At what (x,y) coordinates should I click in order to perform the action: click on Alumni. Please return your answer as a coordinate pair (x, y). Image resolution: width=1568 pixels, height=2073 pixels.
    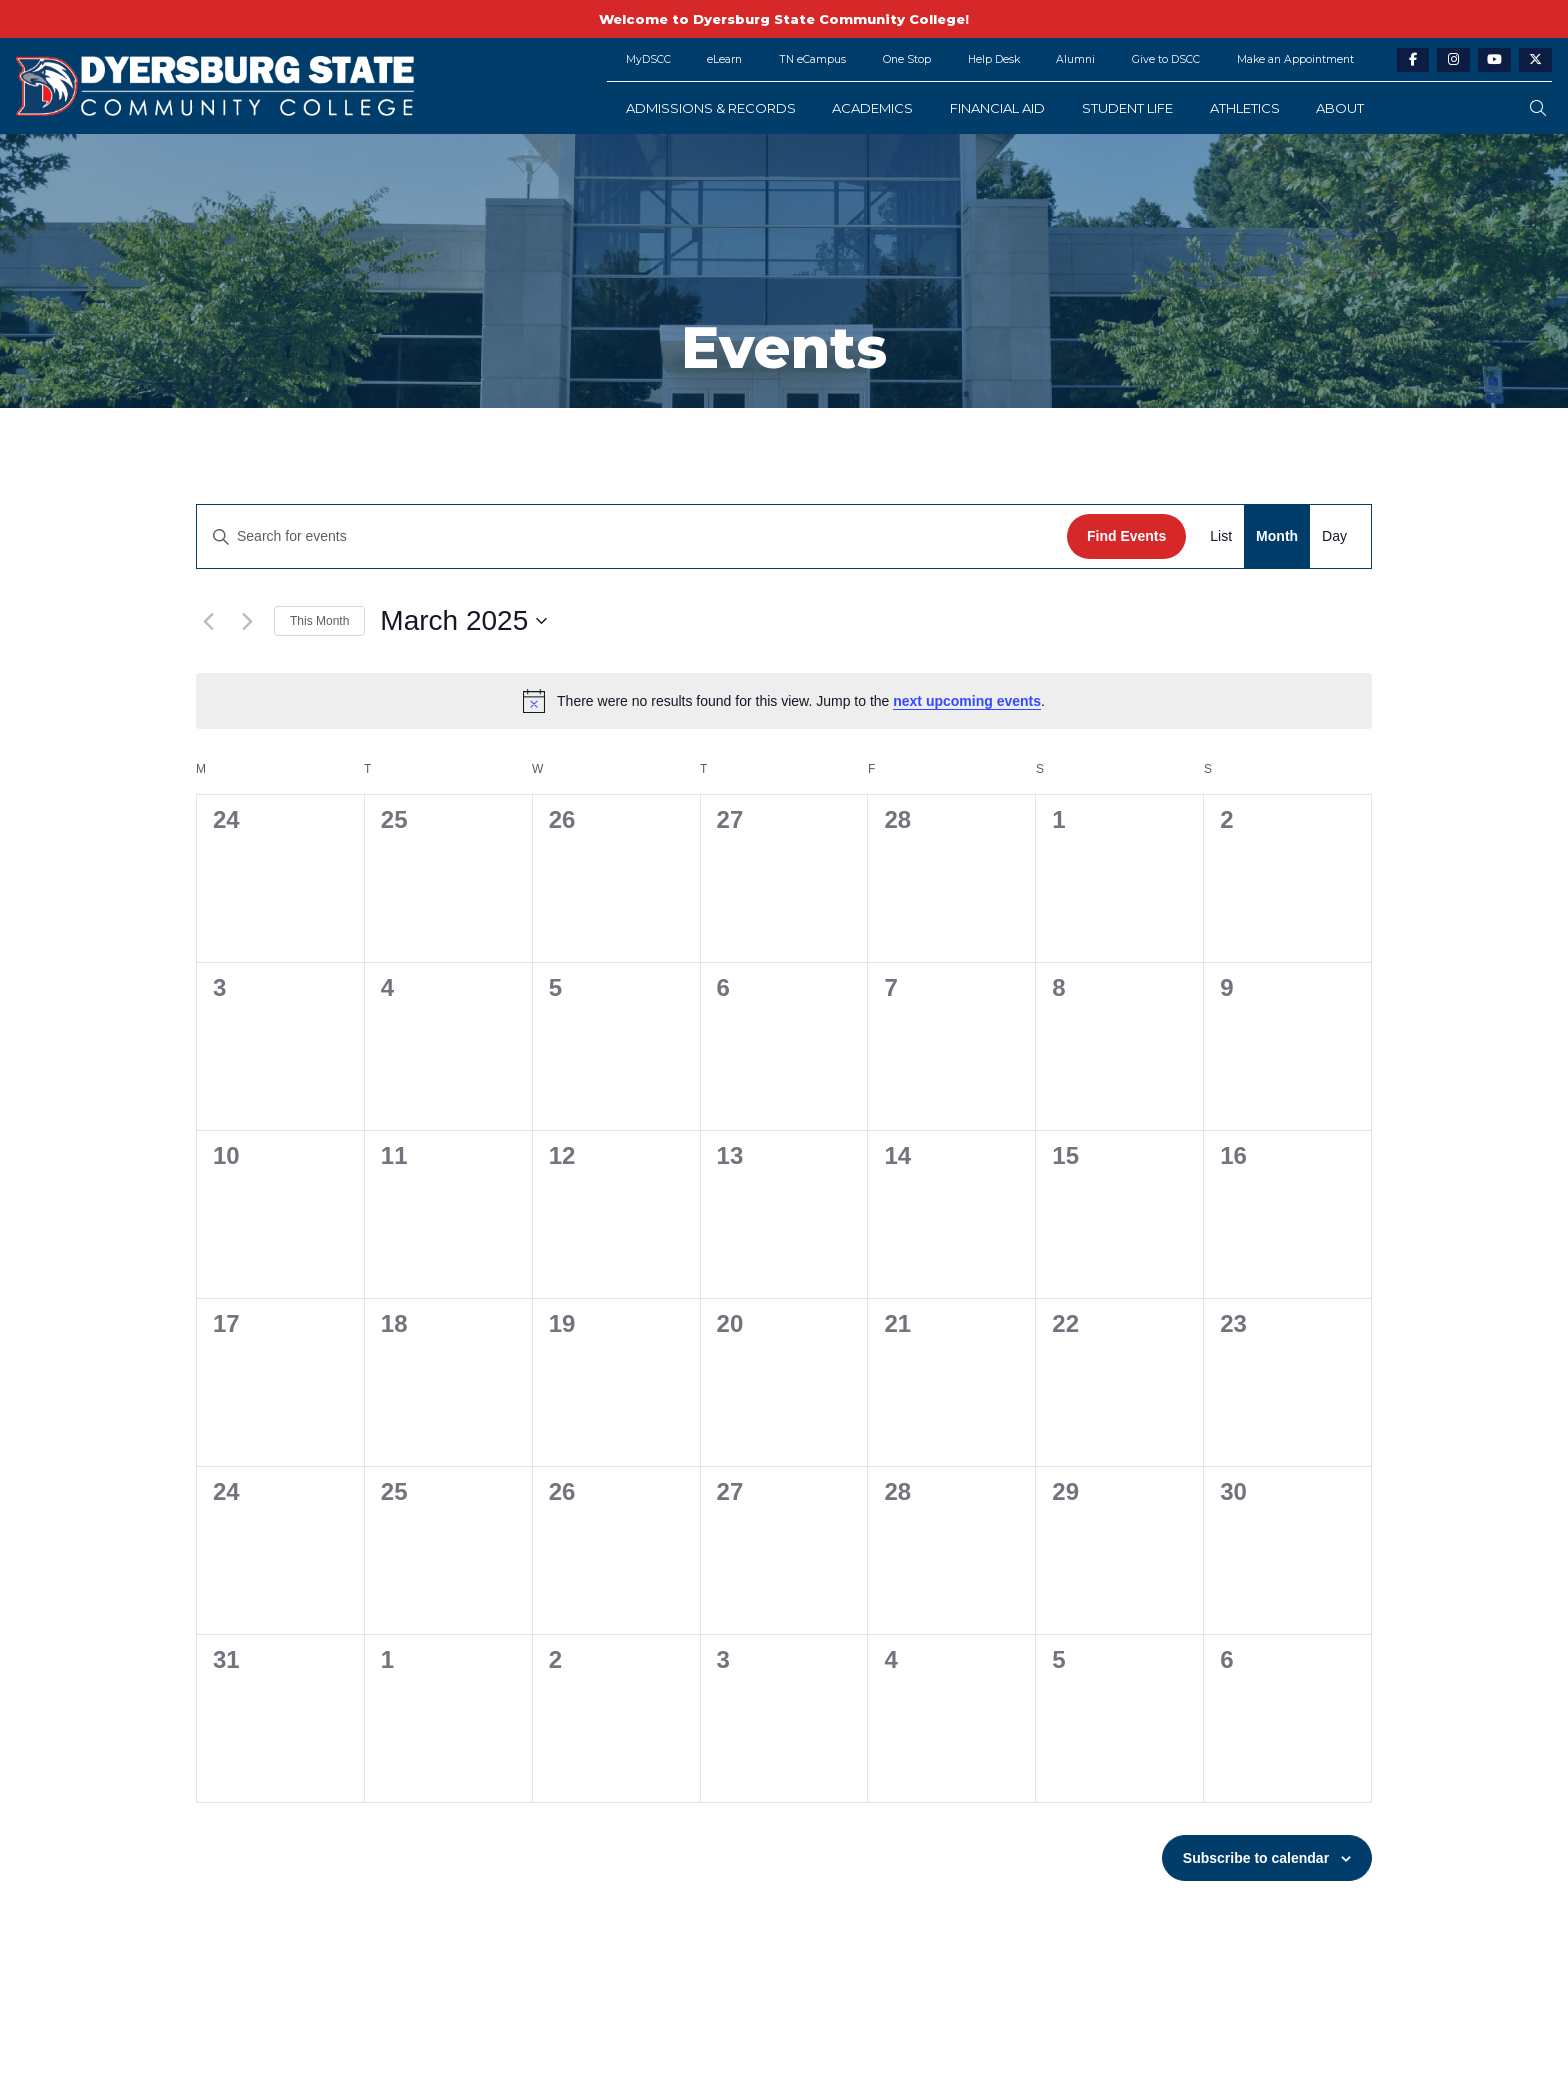
    Looking at the image, I should click on (1075, 59).